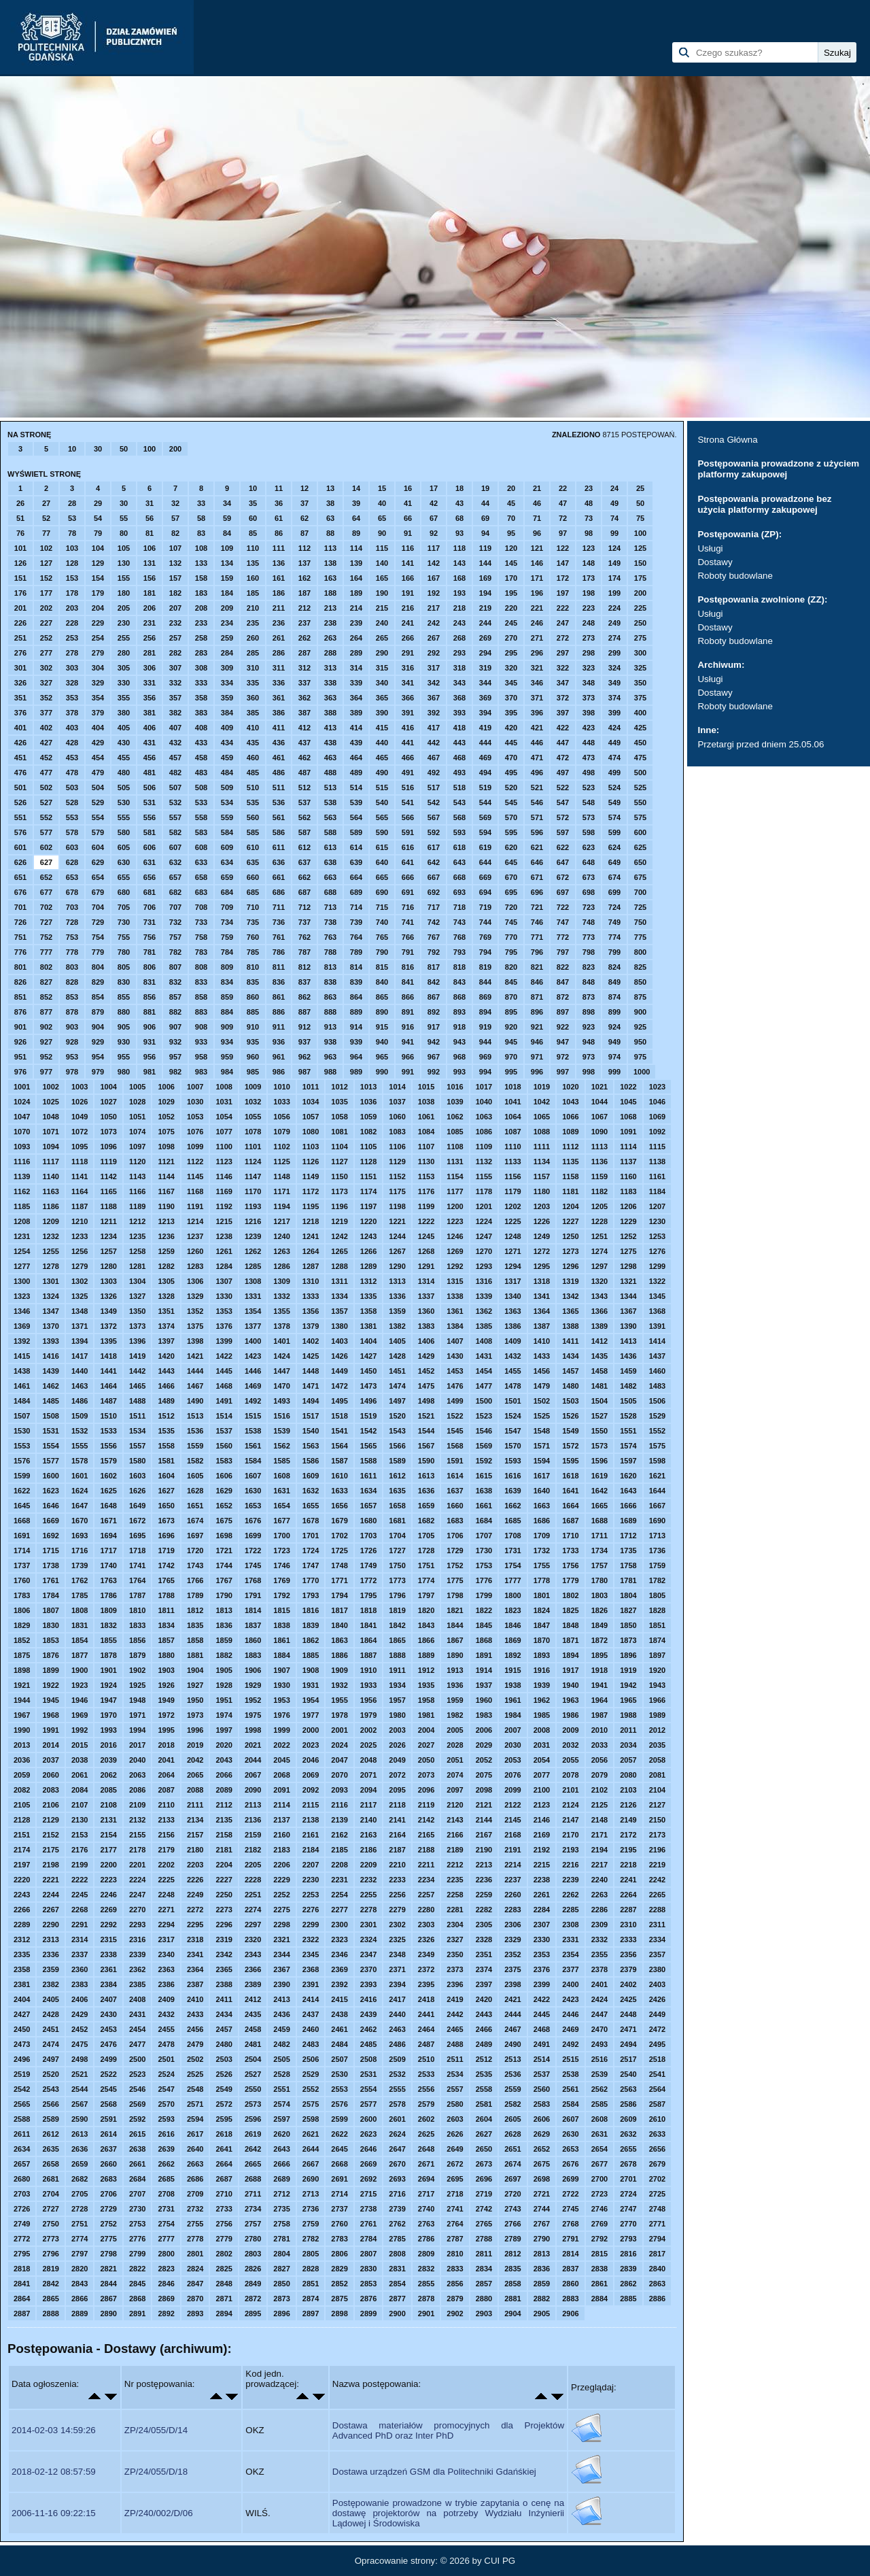  I want to click on 1496, so click(368, 1401).